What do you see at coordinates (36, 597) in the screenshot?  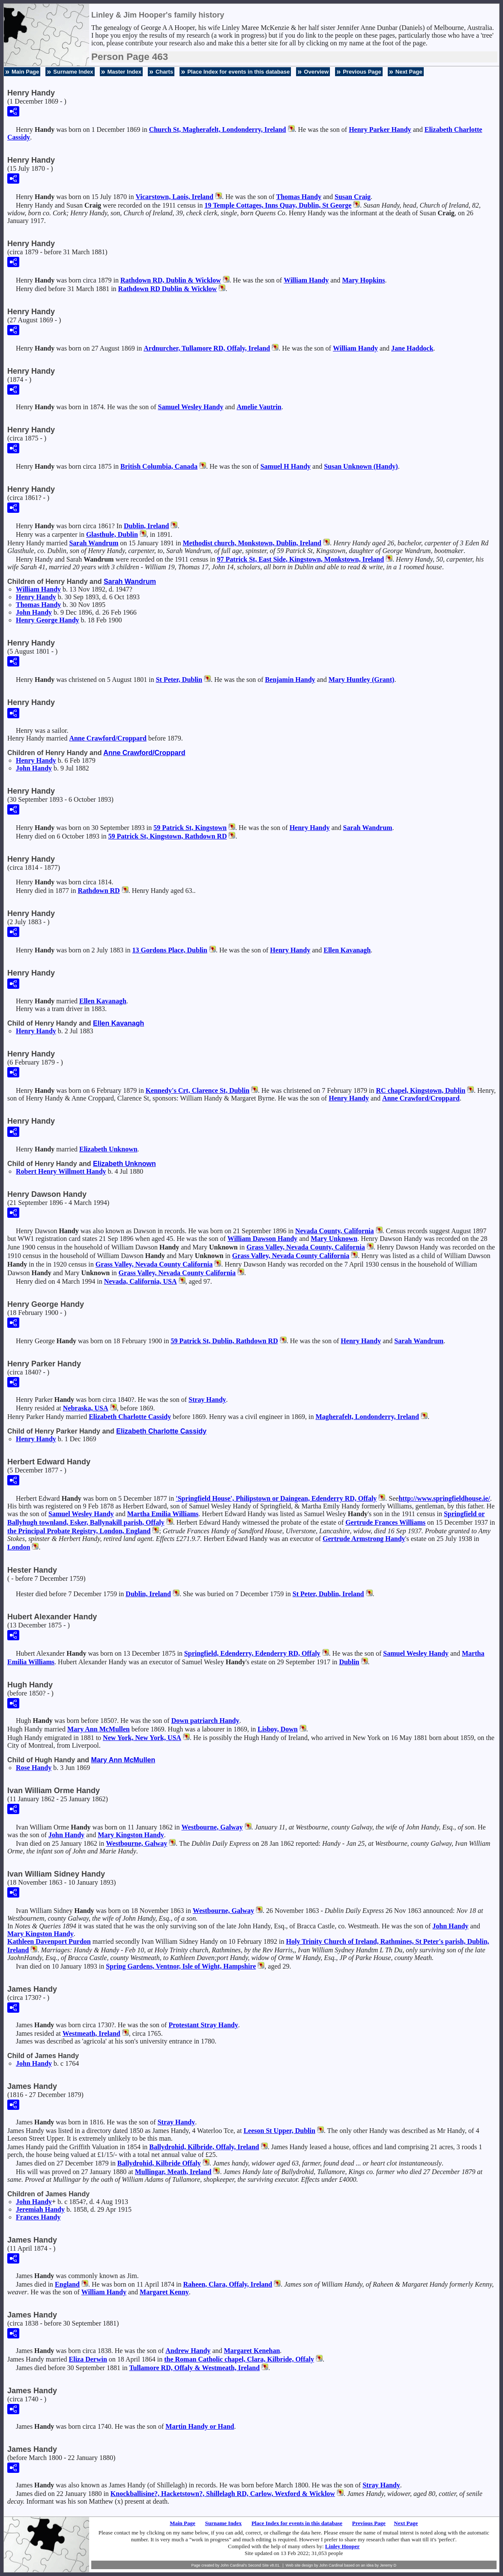 I see `Henry` at bounding box center [36, 597].